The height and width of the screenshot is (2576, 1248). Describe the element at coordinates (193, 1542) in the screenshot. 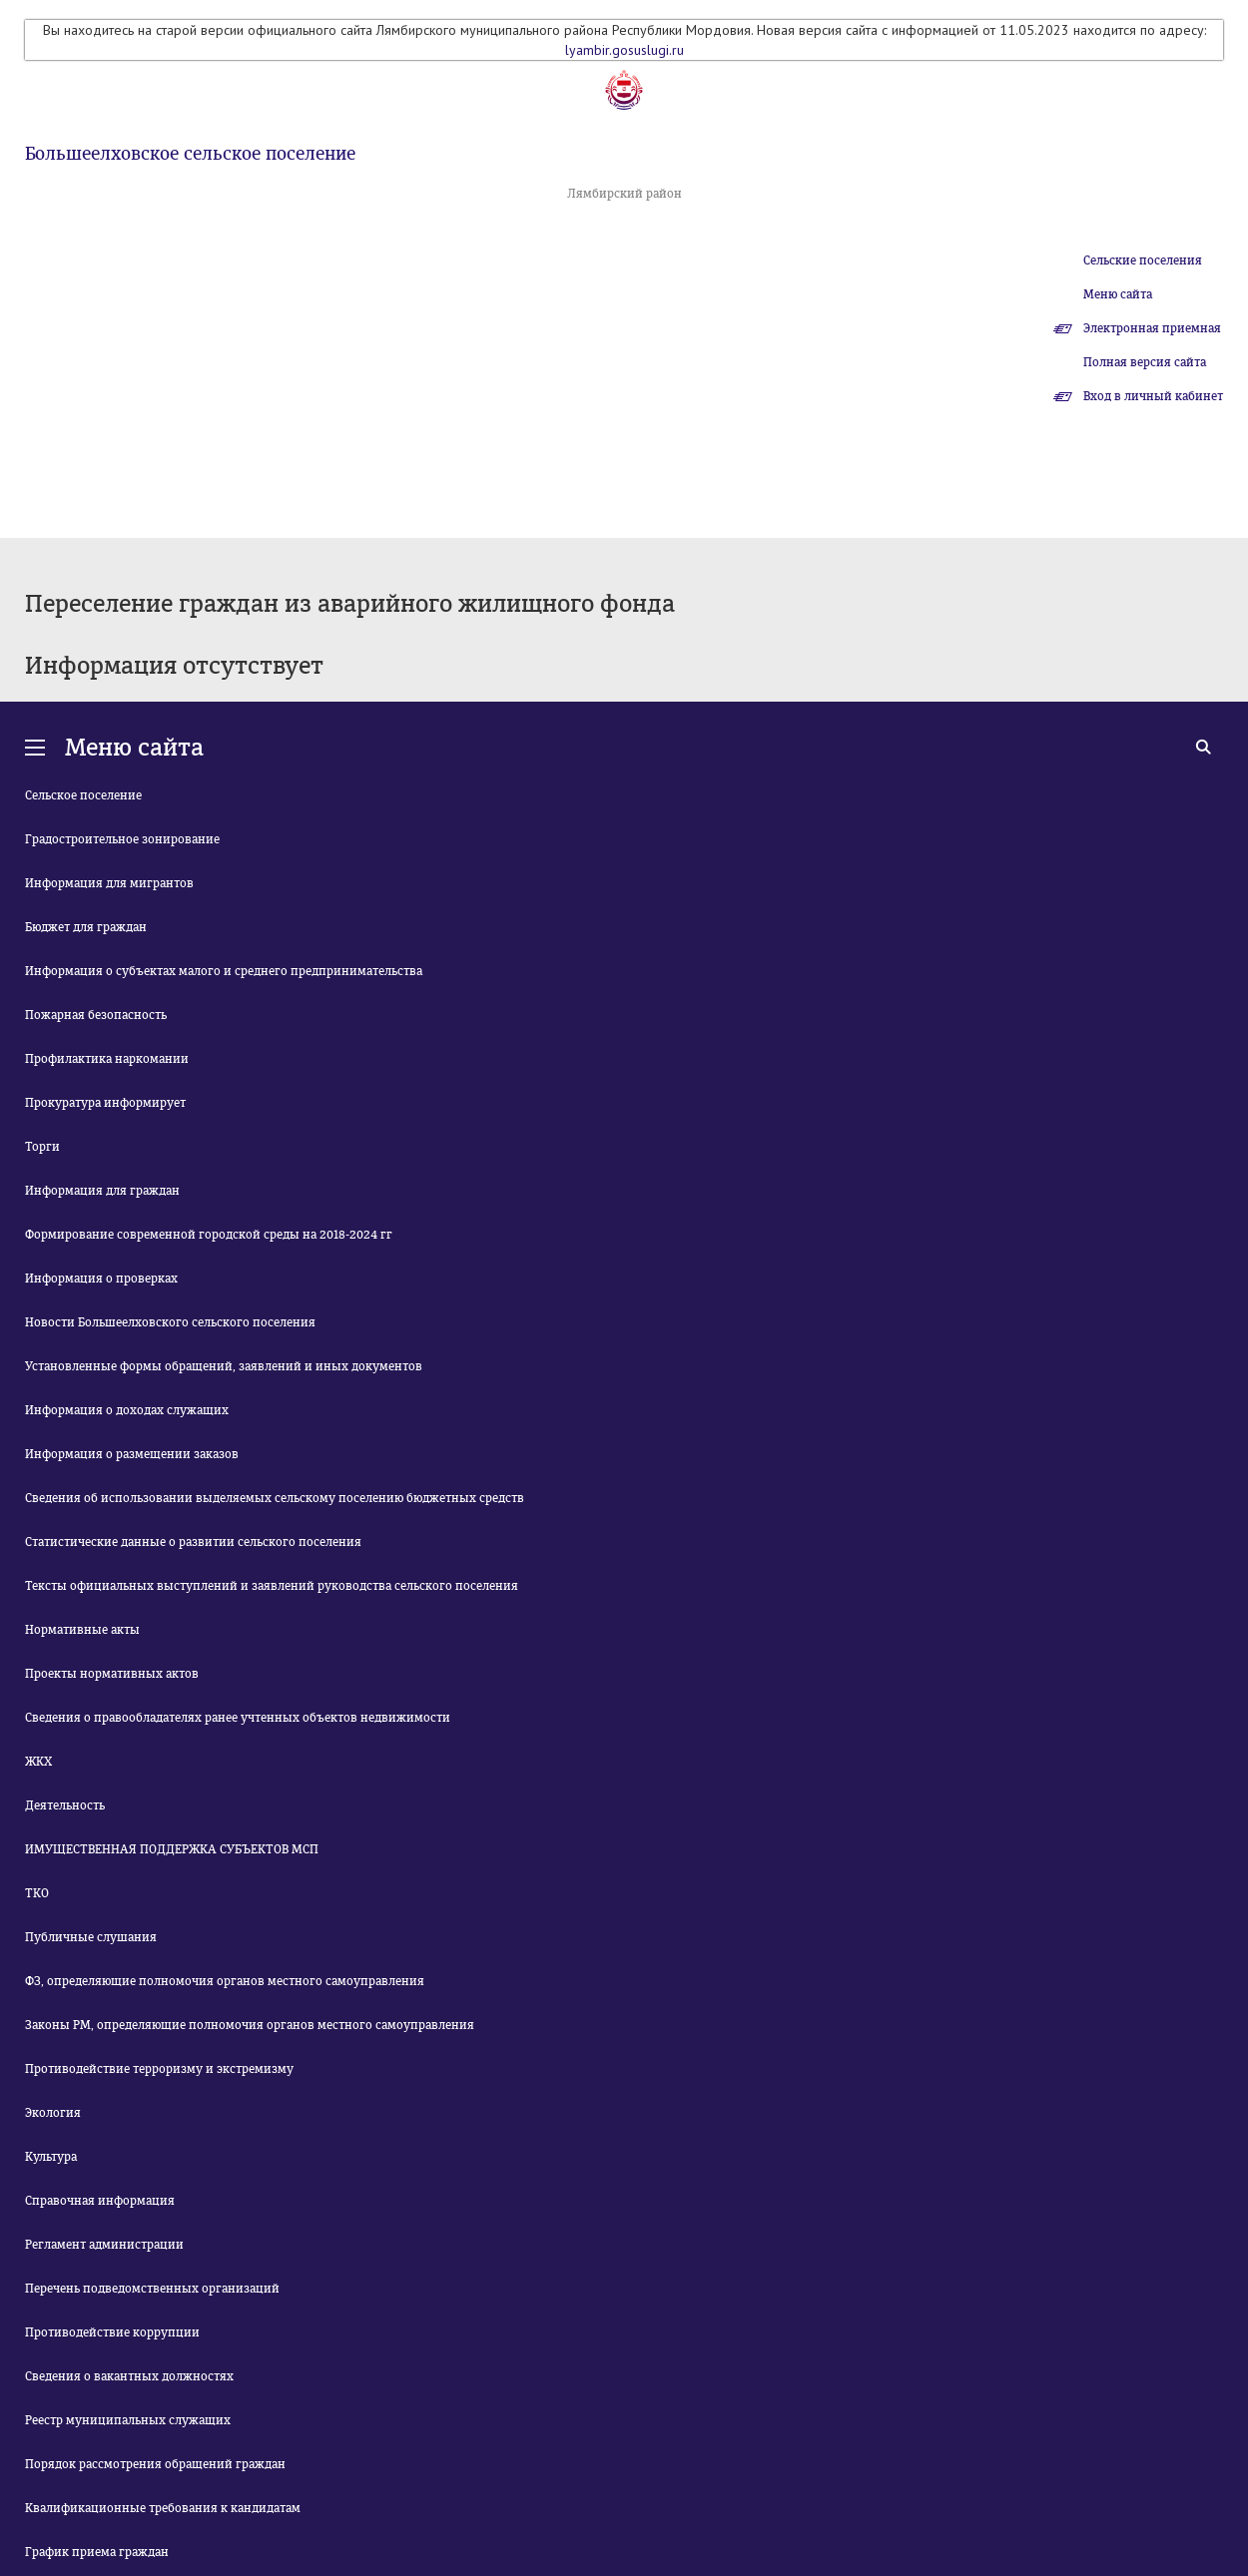

I see `Статистические данные о развитии сельского поселения` at that location.